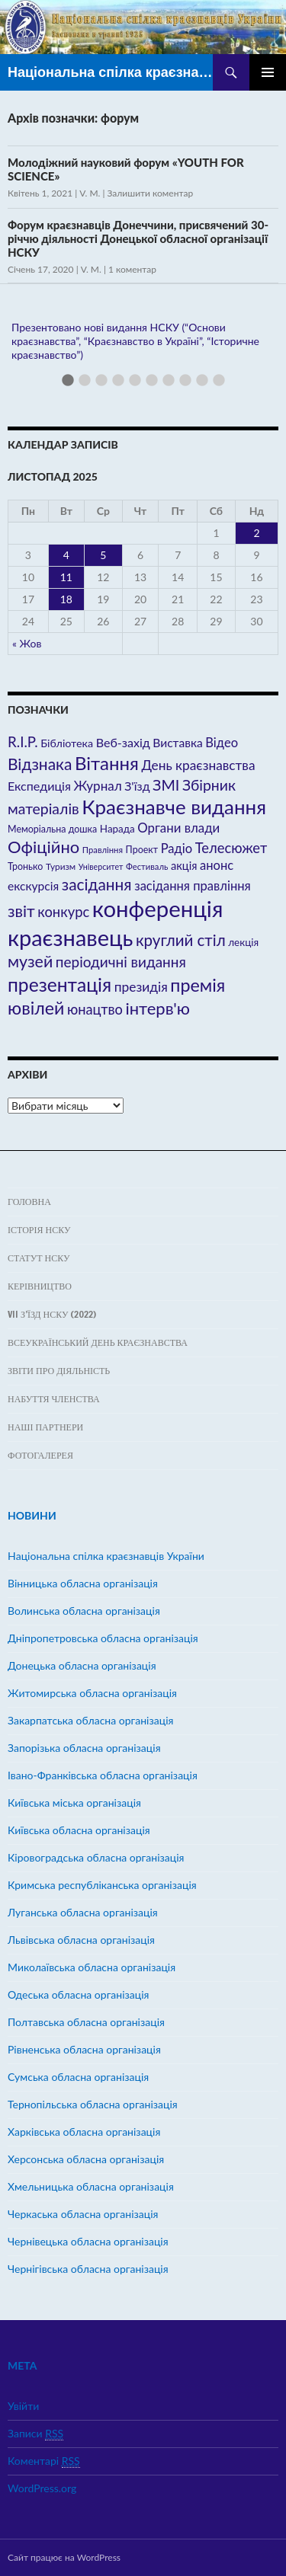  I want to click on конкурс, so click(63, 911).